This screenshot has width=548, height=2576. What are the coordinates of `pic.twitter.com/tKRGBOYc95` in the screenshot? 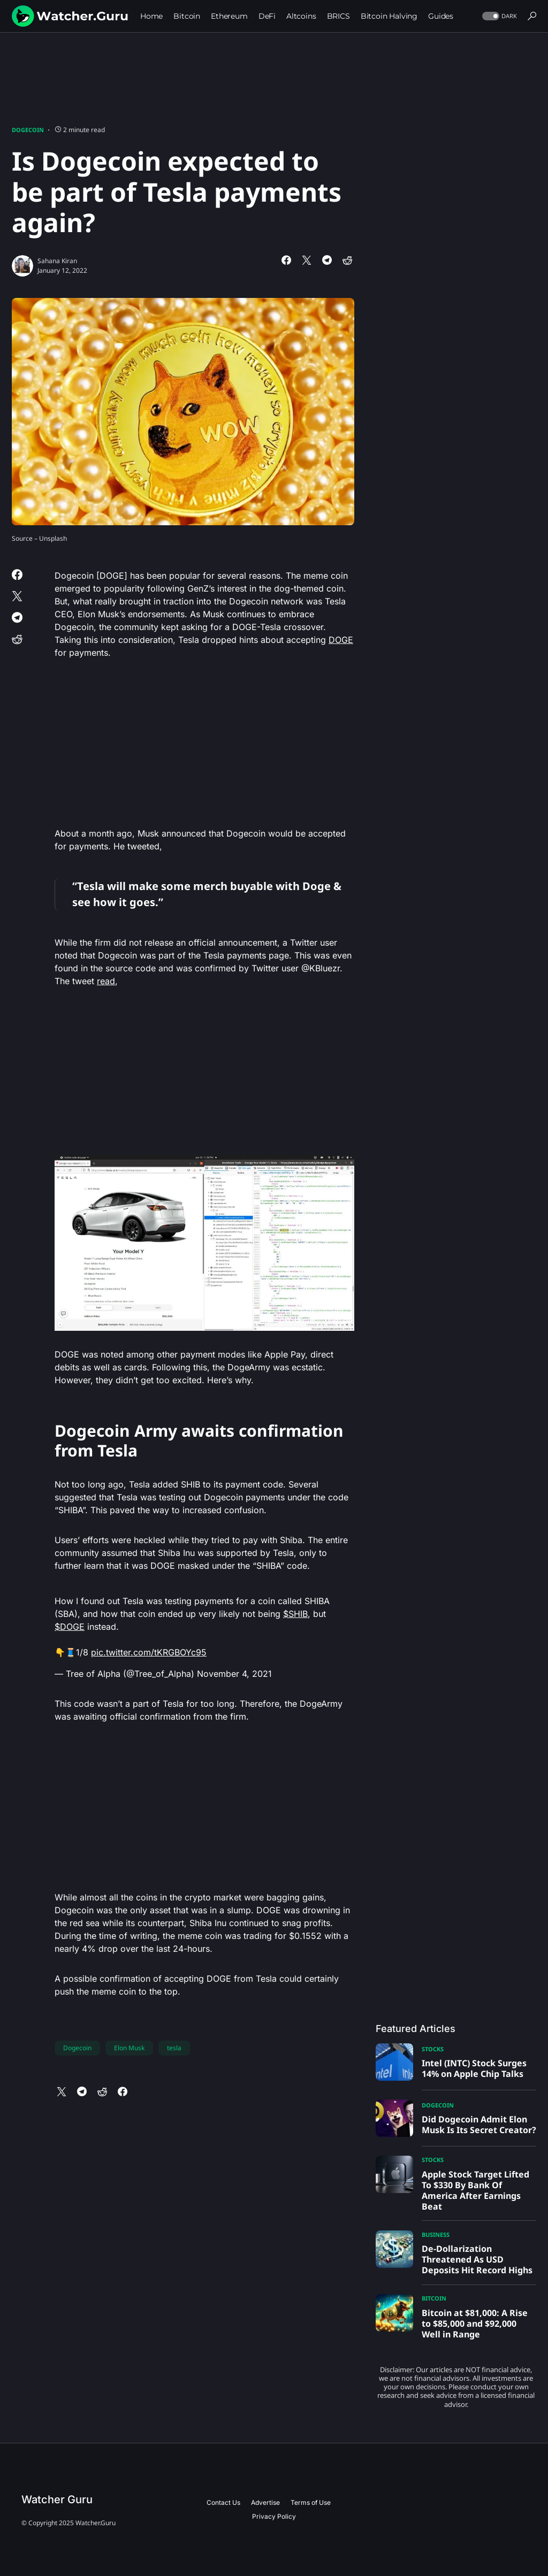 It's located at (149, 1652).